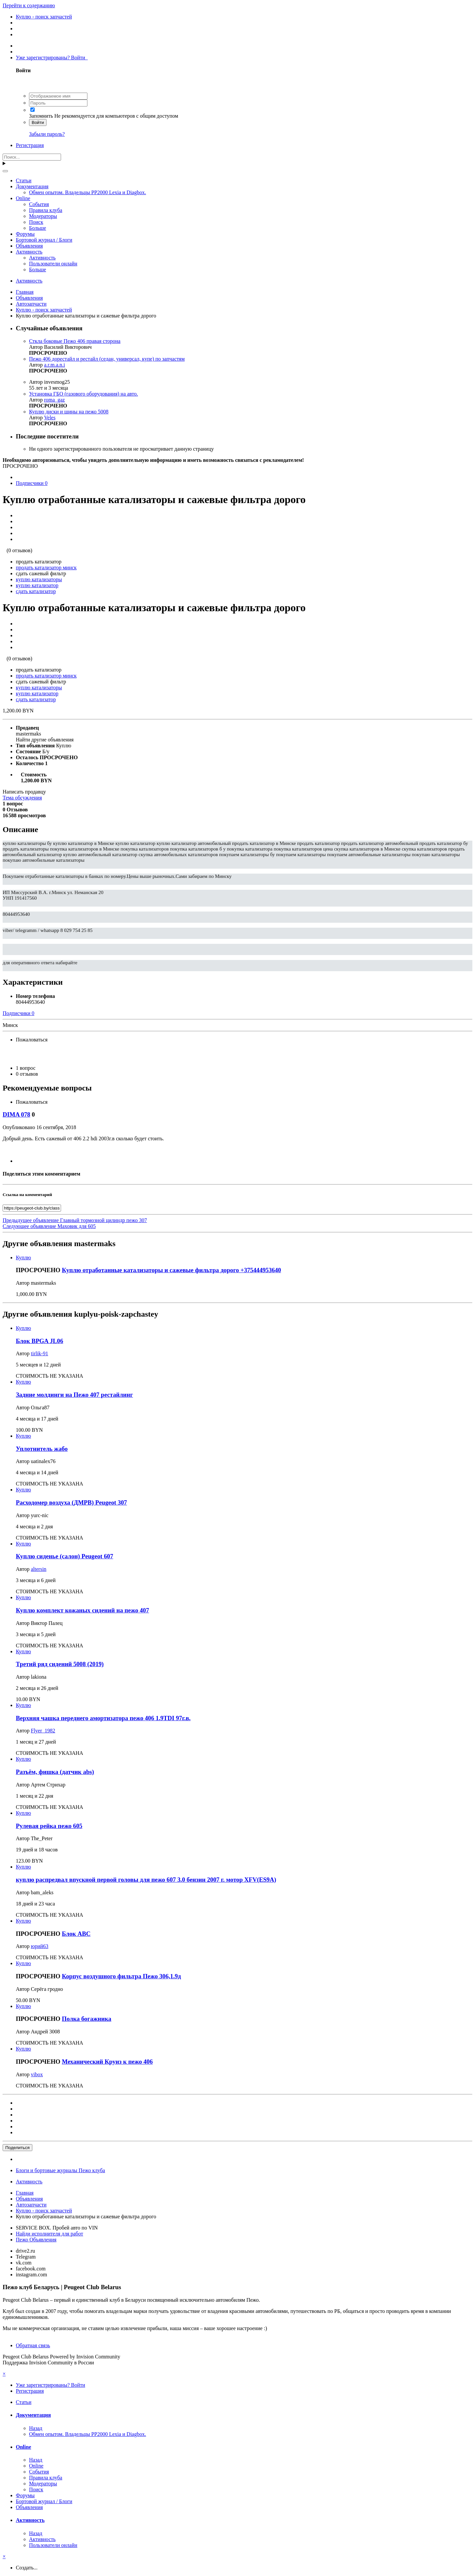 The height and width of the screenshot is (2576, 475). What do you see at coordinates (171, 1270) in the screenshot?
I see `Куплю отработанные катализаторы и сажевые фильтра дорого +375444953640` at bounding box center [171, 1270].